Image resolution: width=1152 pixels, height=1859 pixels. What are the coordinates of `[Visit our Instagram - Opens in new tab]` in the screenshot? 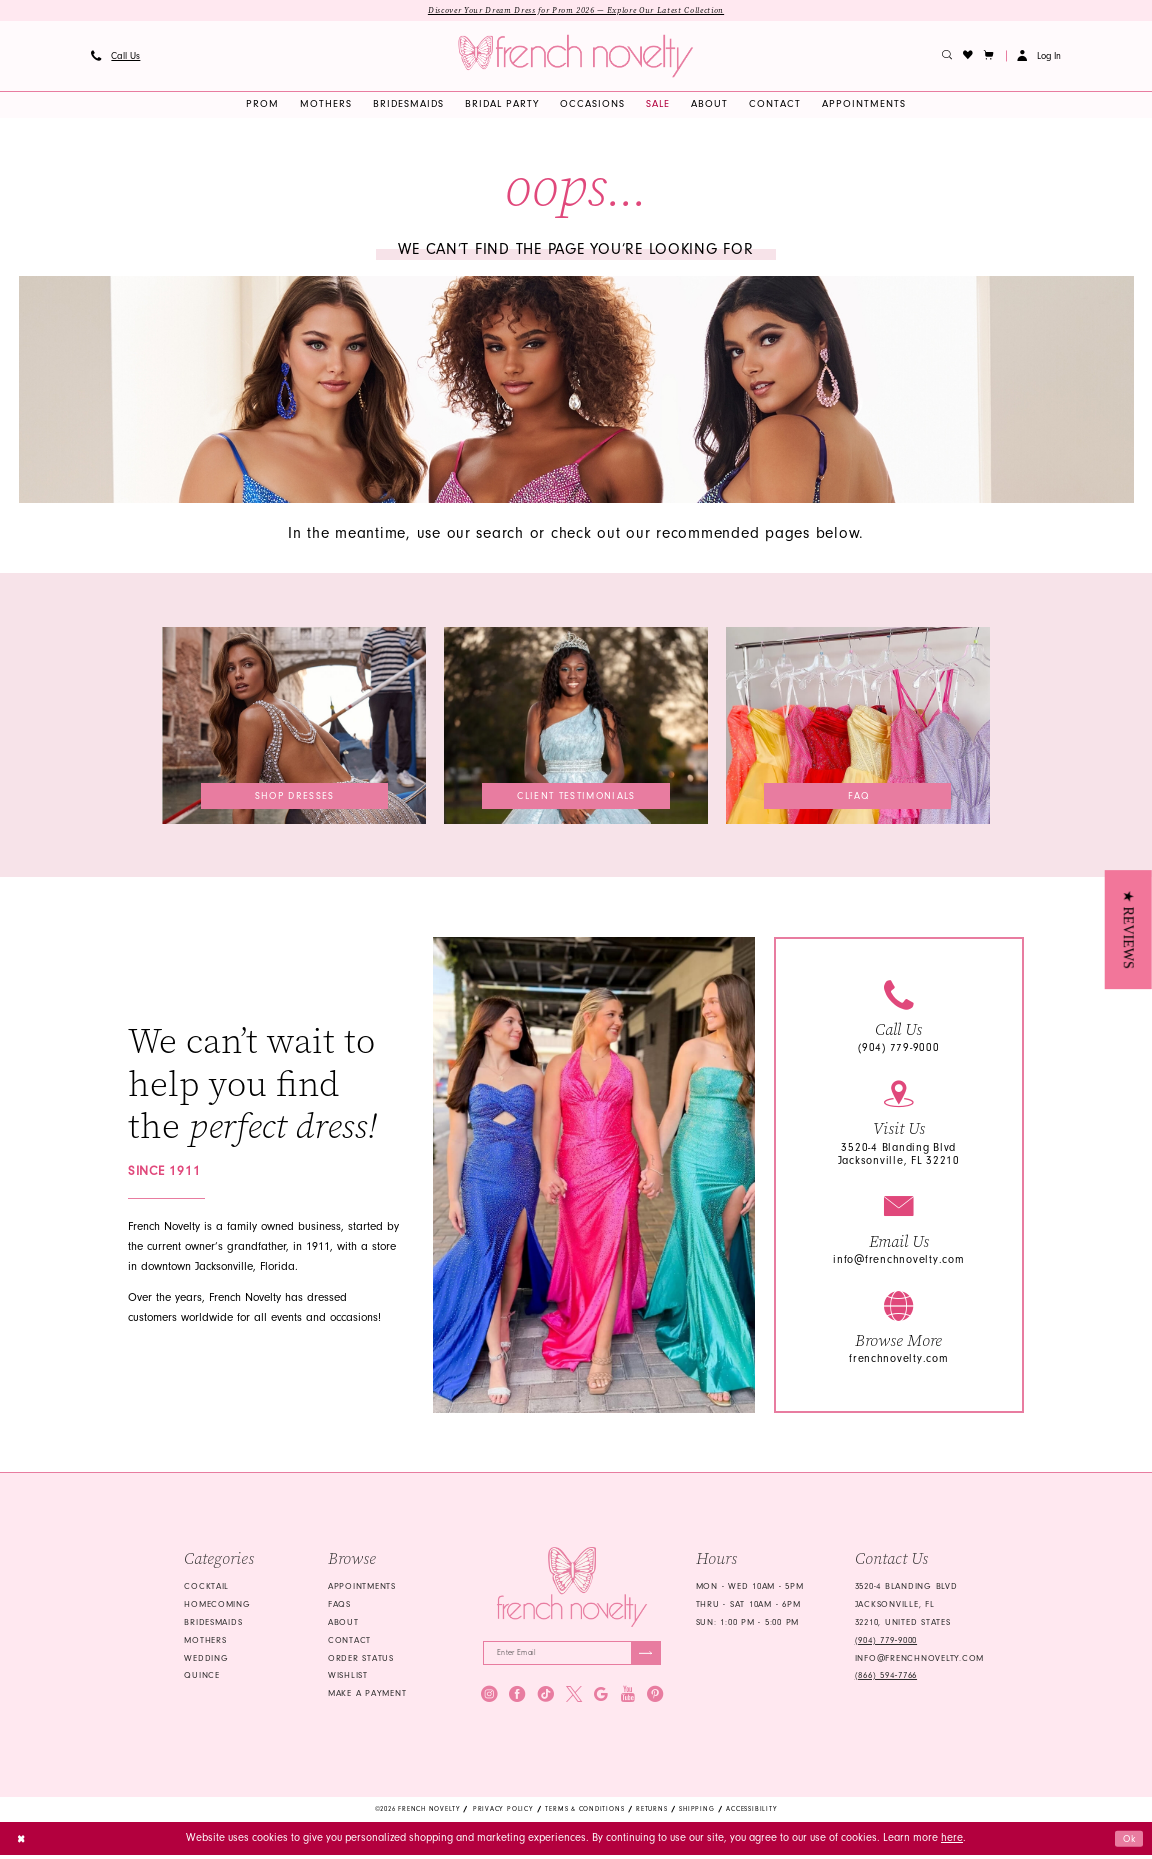 It's located at (489, 1698).